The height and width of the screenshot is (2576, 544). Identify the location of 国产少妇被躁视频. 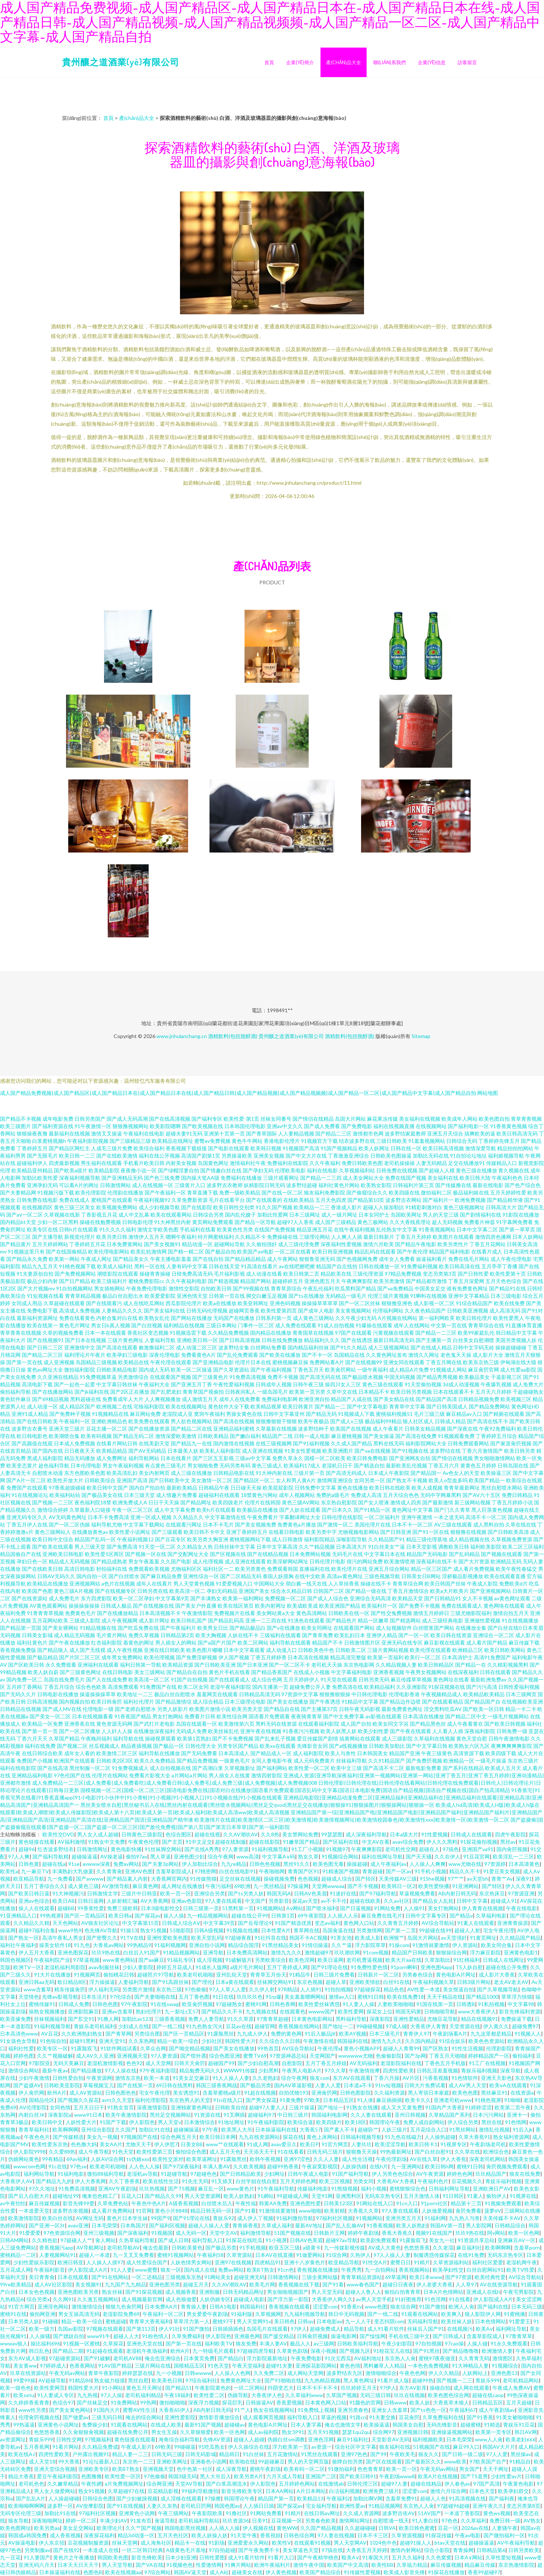
(136, 2498).